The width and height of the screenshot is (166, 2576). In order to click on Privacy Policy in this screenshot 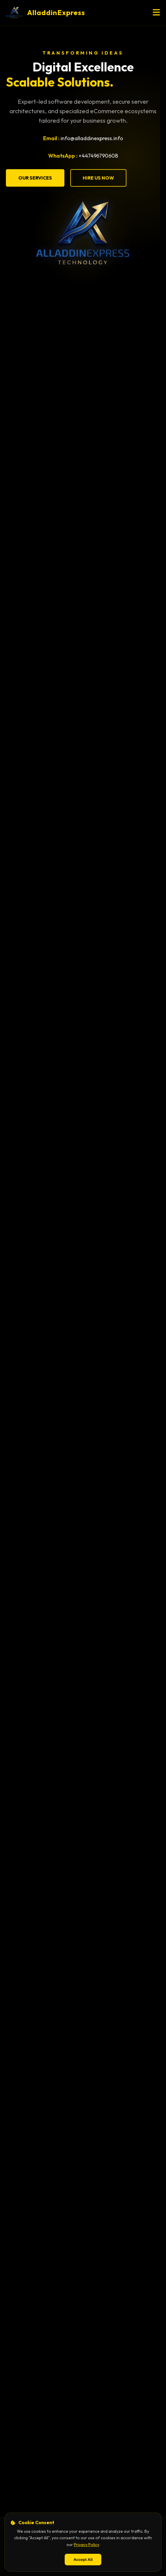, I will do `click(86, 2544)`.